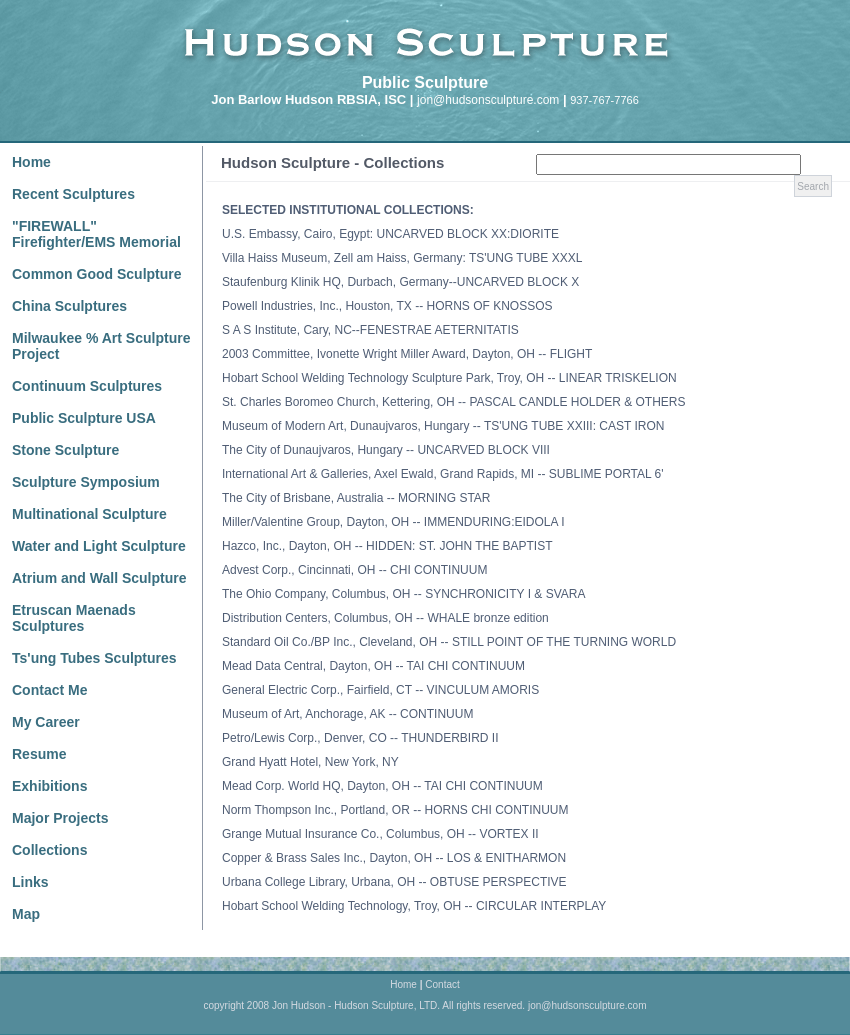 Image resolution: width=850 pixels, height=1035 pixels. I want to click on Multinational Sculpture, so click(89, 514).